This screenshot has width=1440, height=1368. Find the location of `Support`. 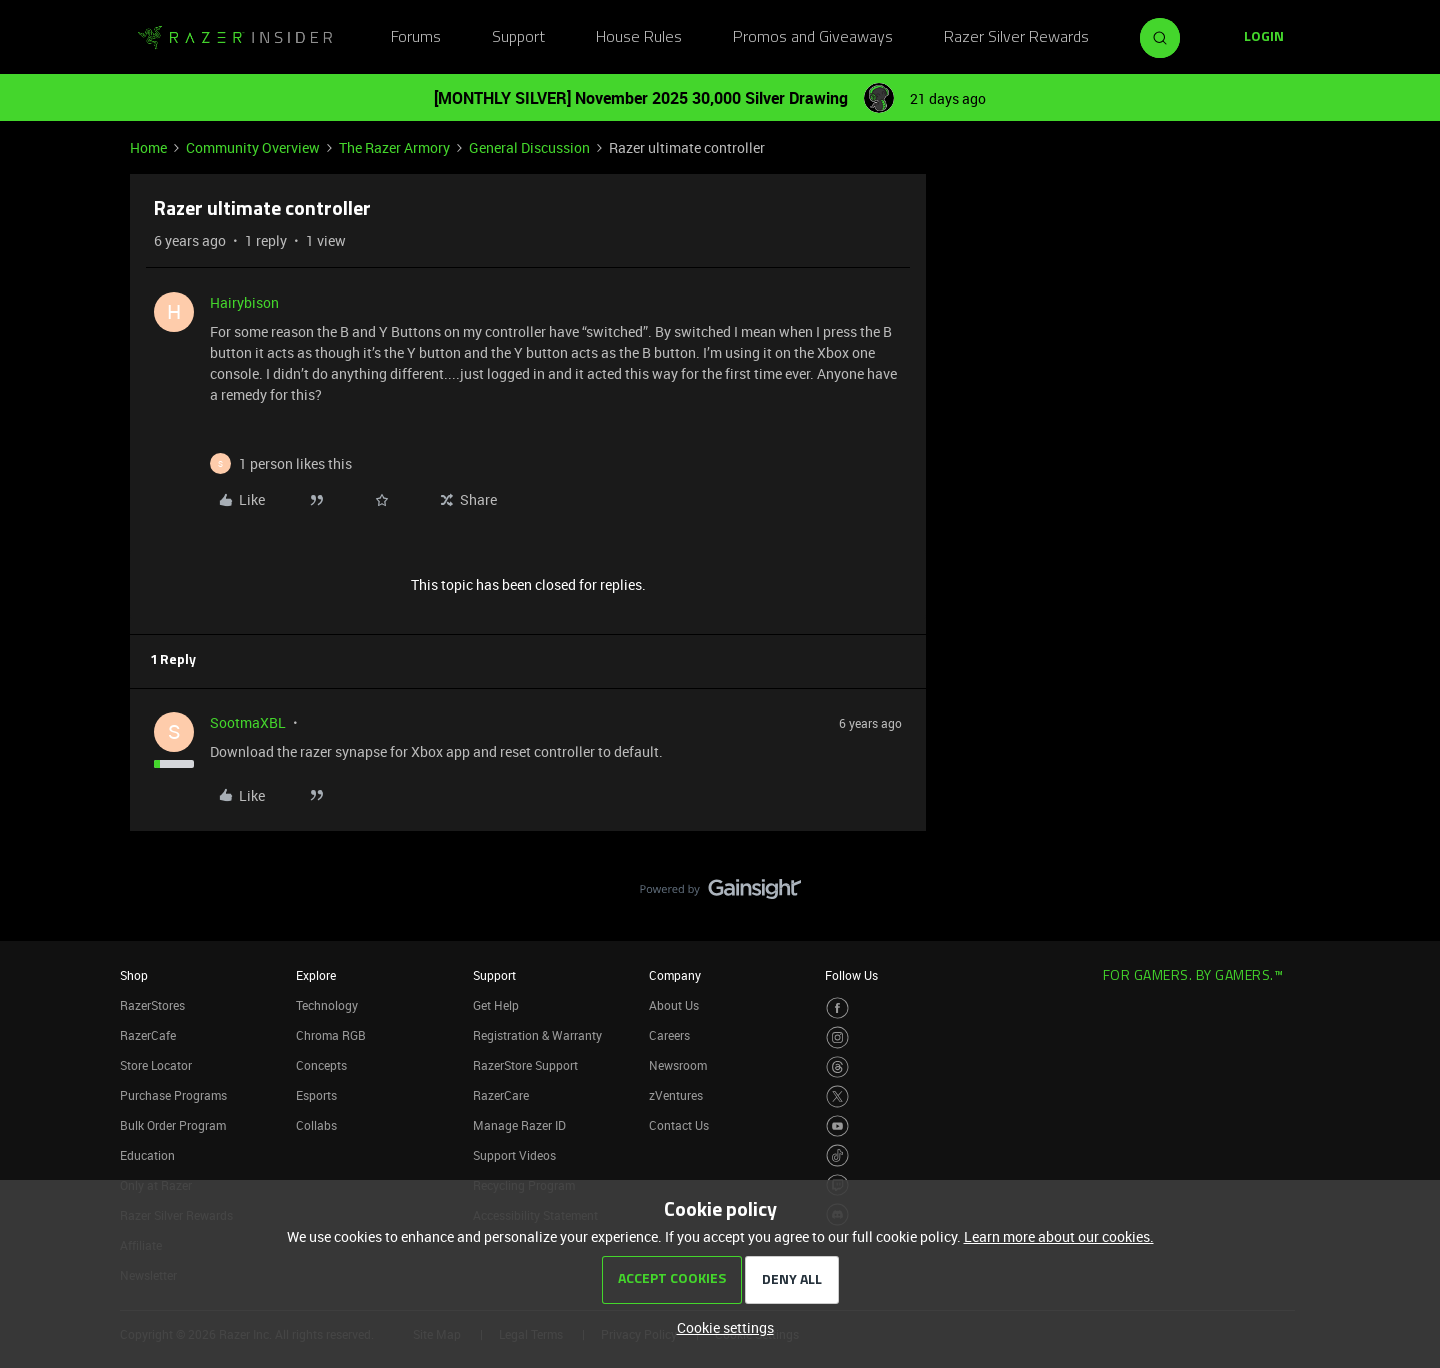

Support is located at coordinates (518, 38).